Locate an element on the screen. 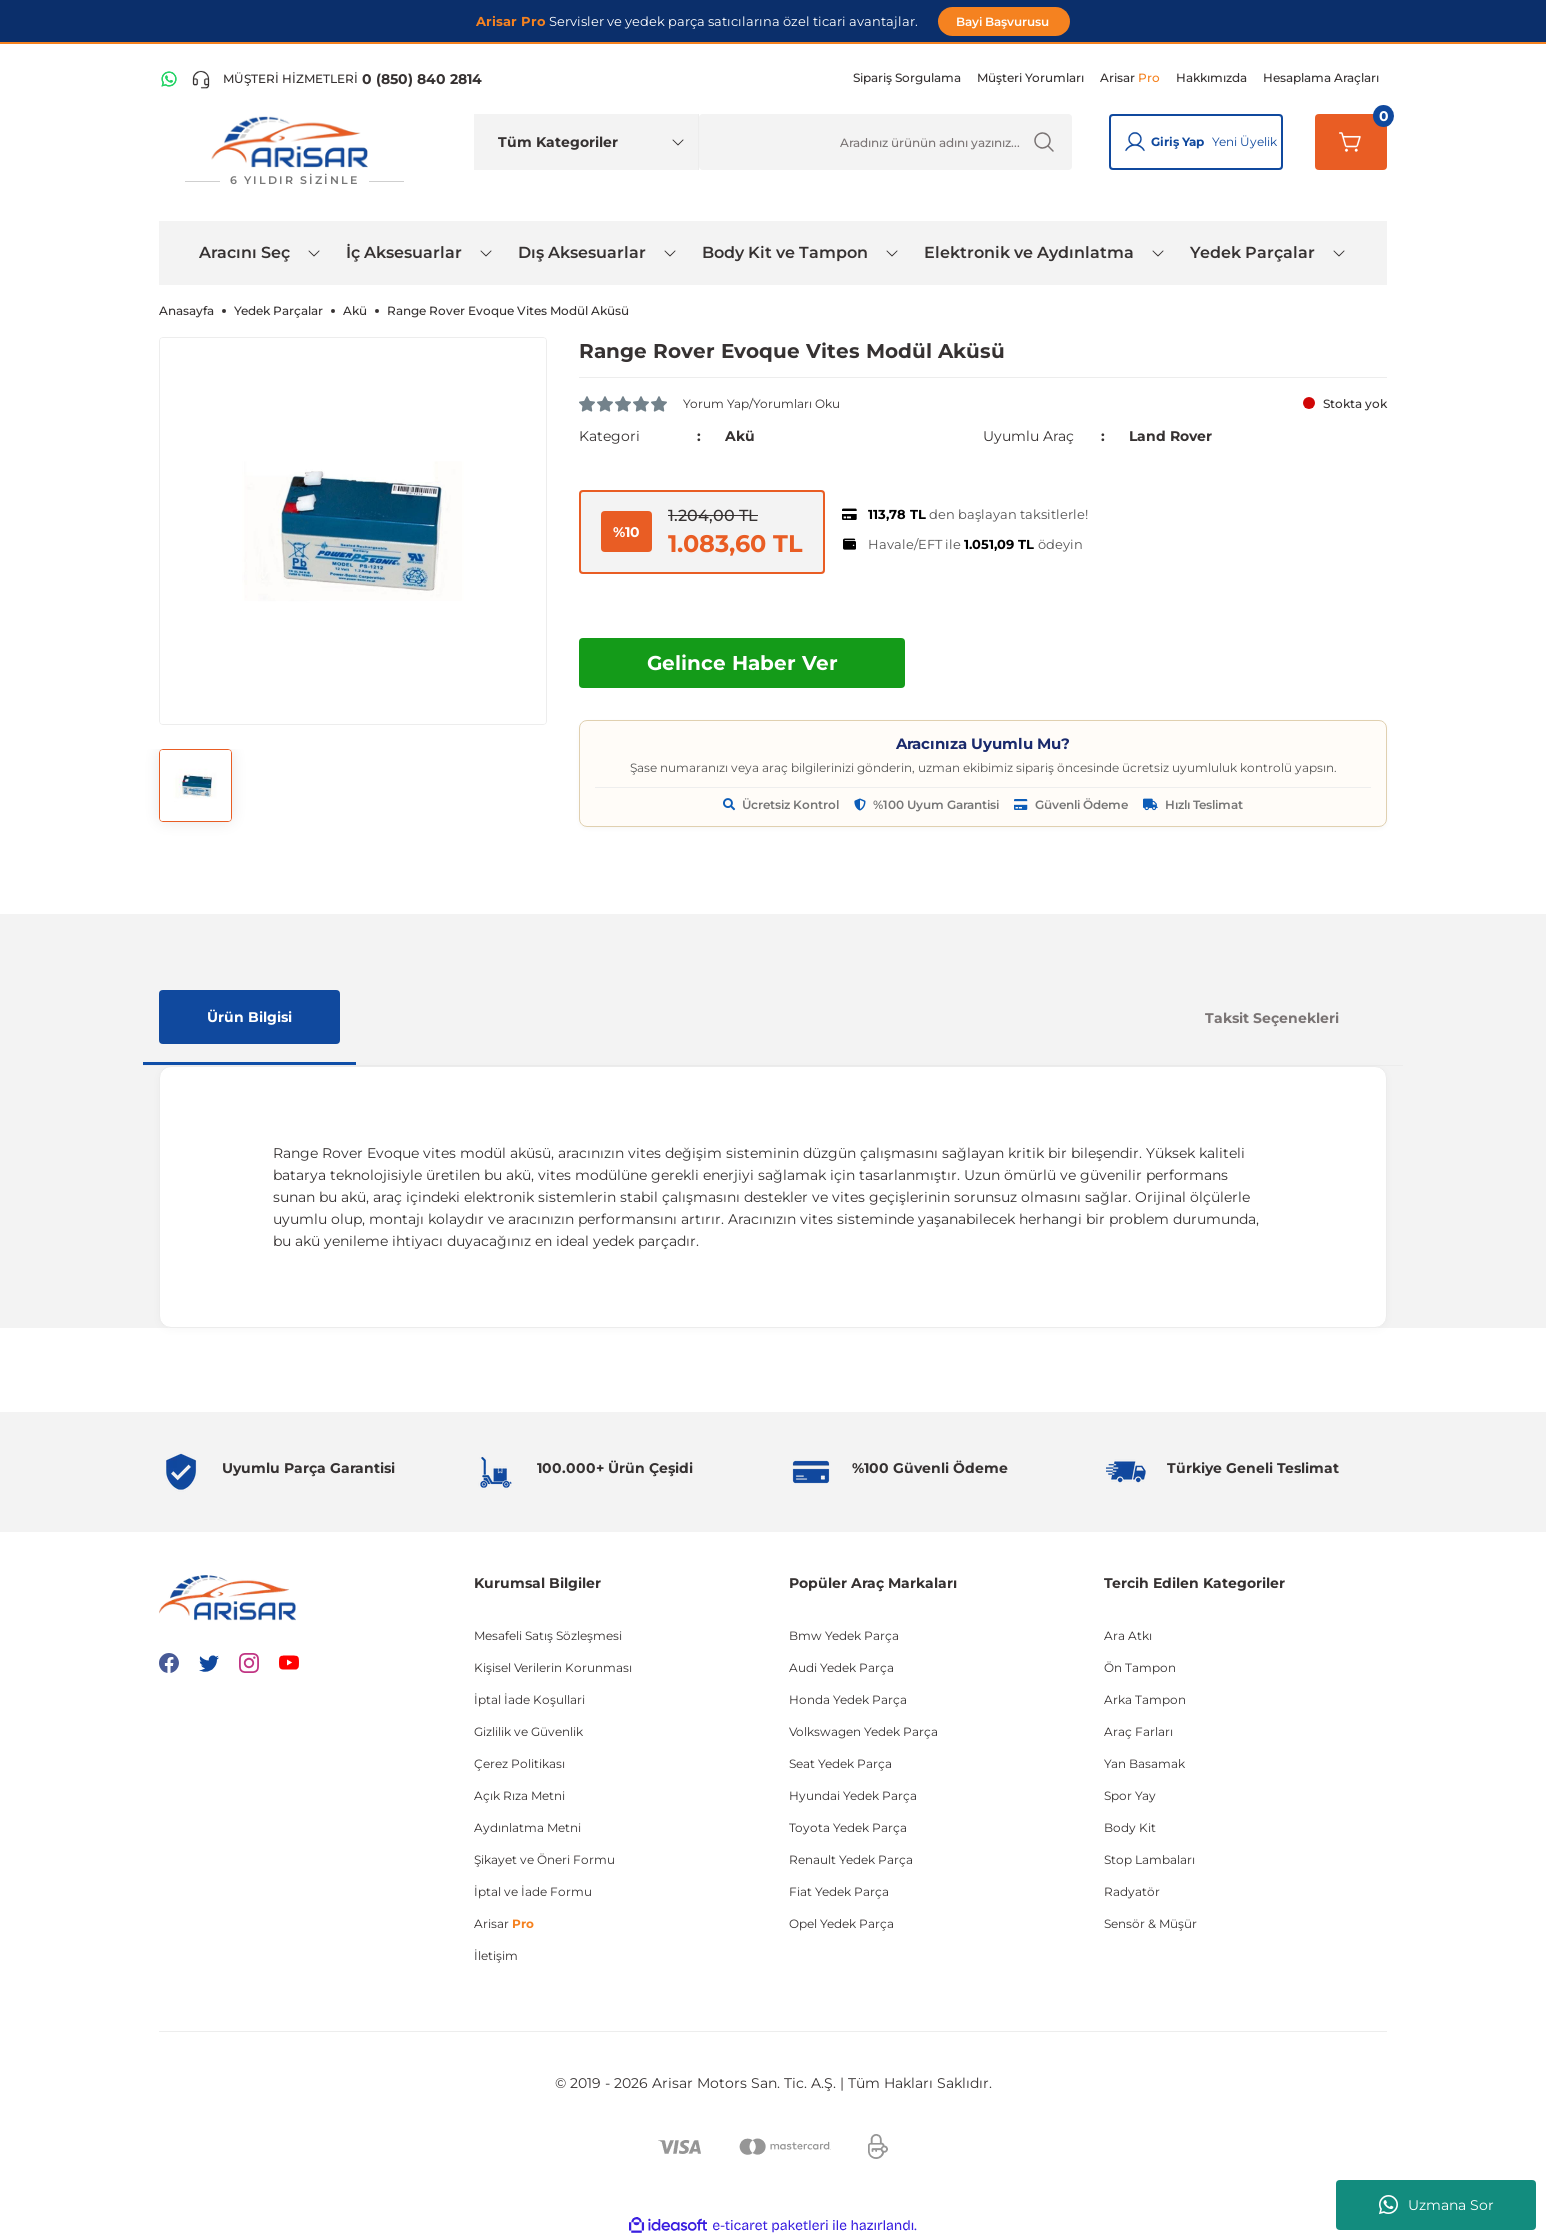 The image size is (1546, 2240). Audi Yedek Parça is located at coordinates (841, 1667).